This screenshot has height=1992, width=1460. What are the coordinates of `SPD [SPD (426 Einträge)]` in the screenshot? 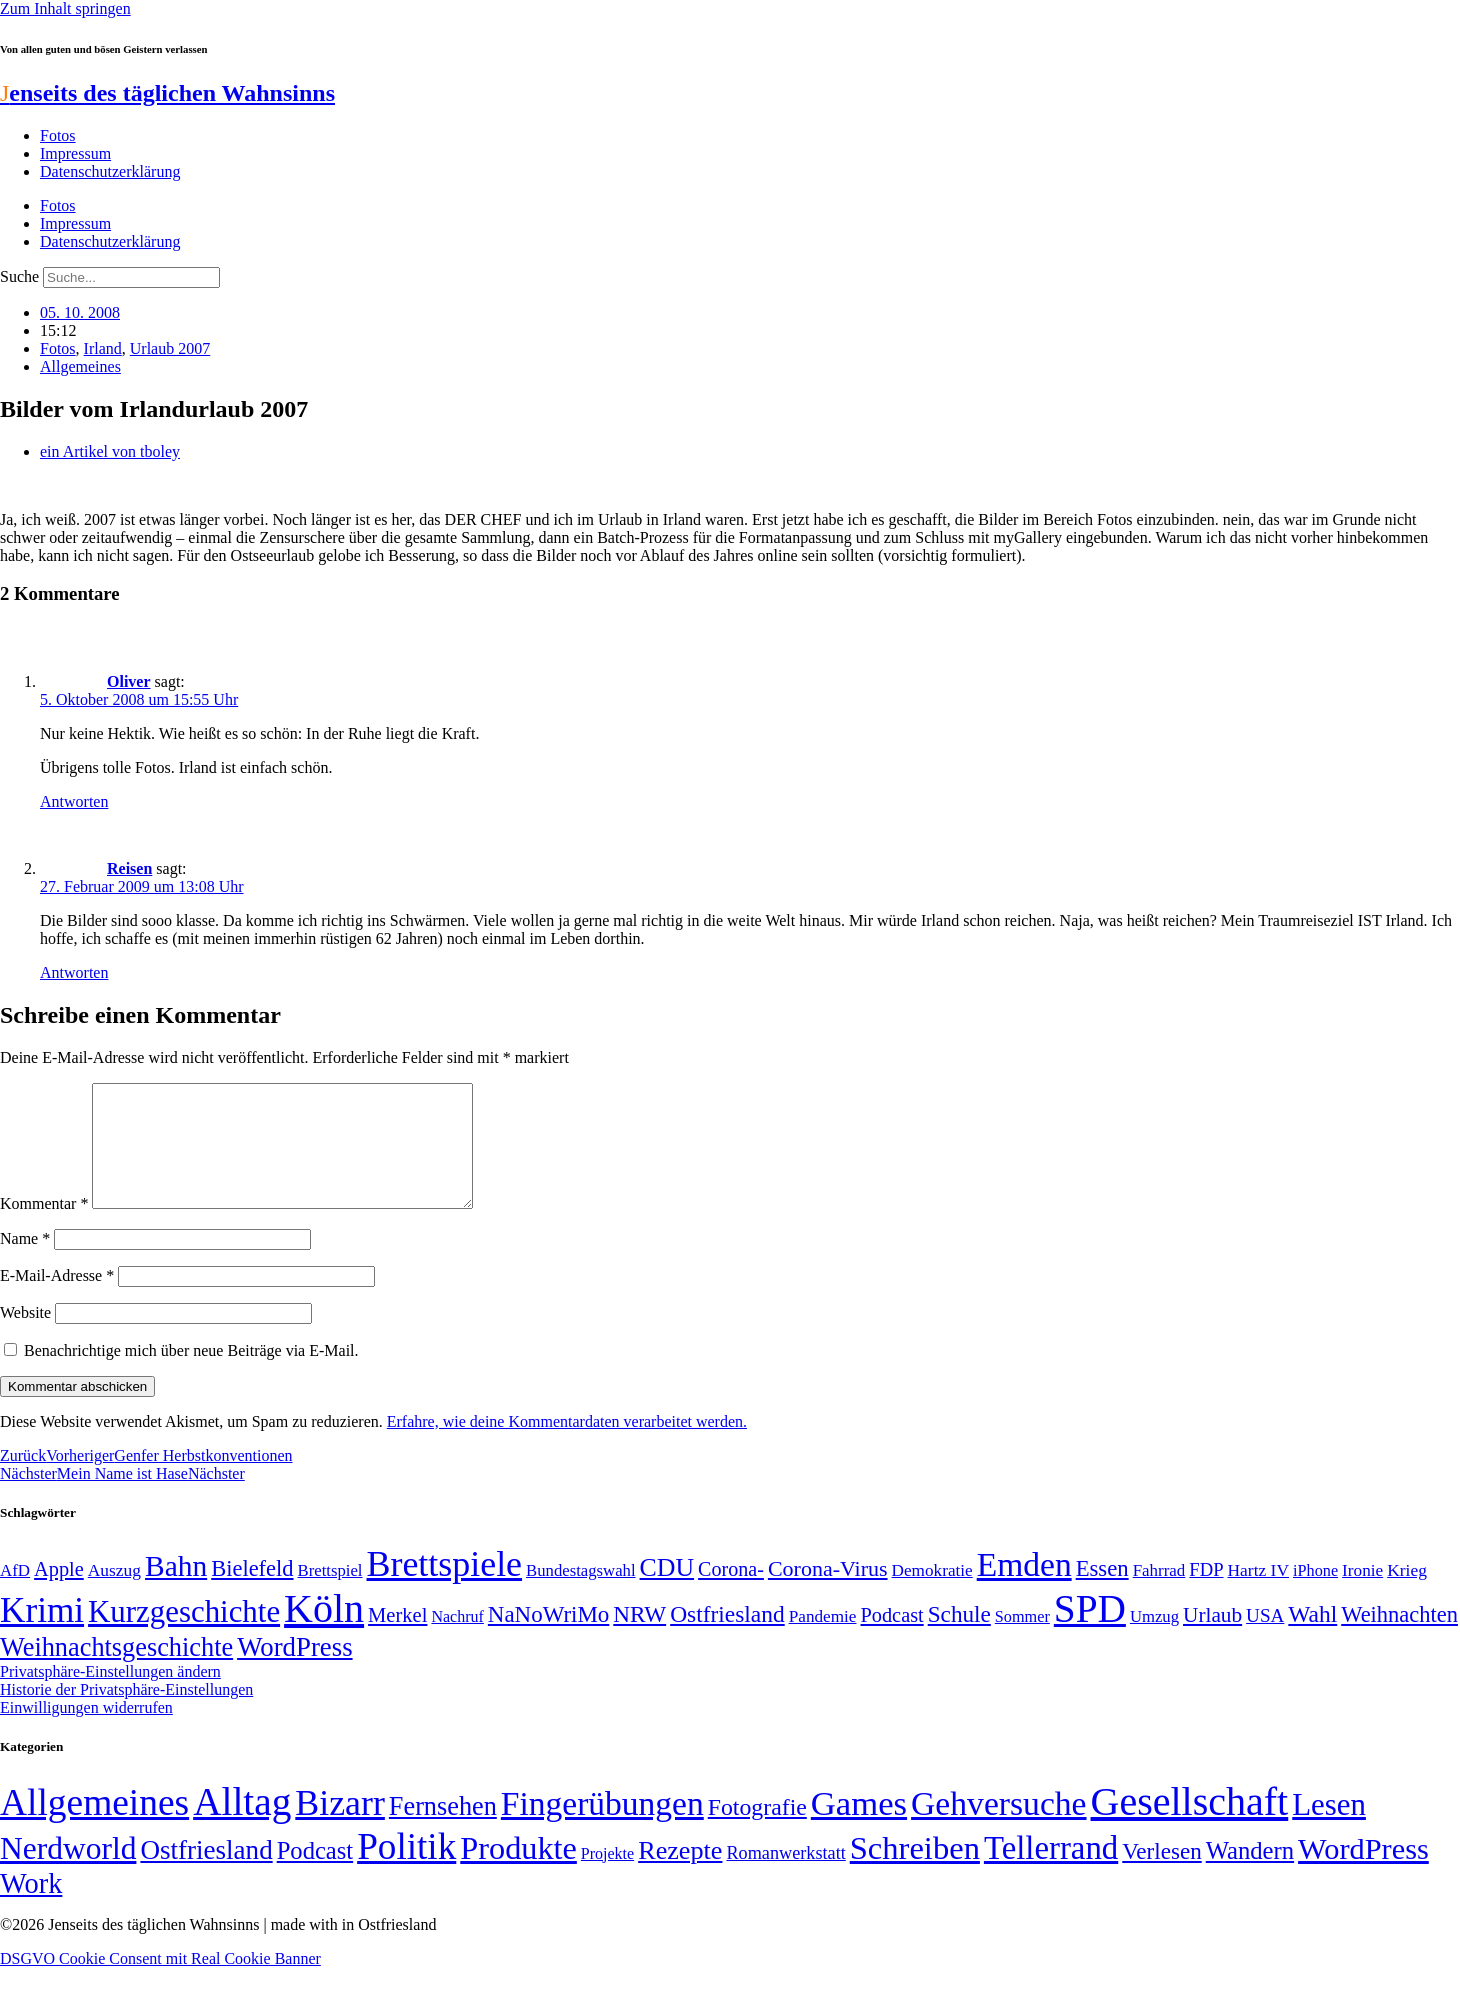 It's located at (1090, 1632).